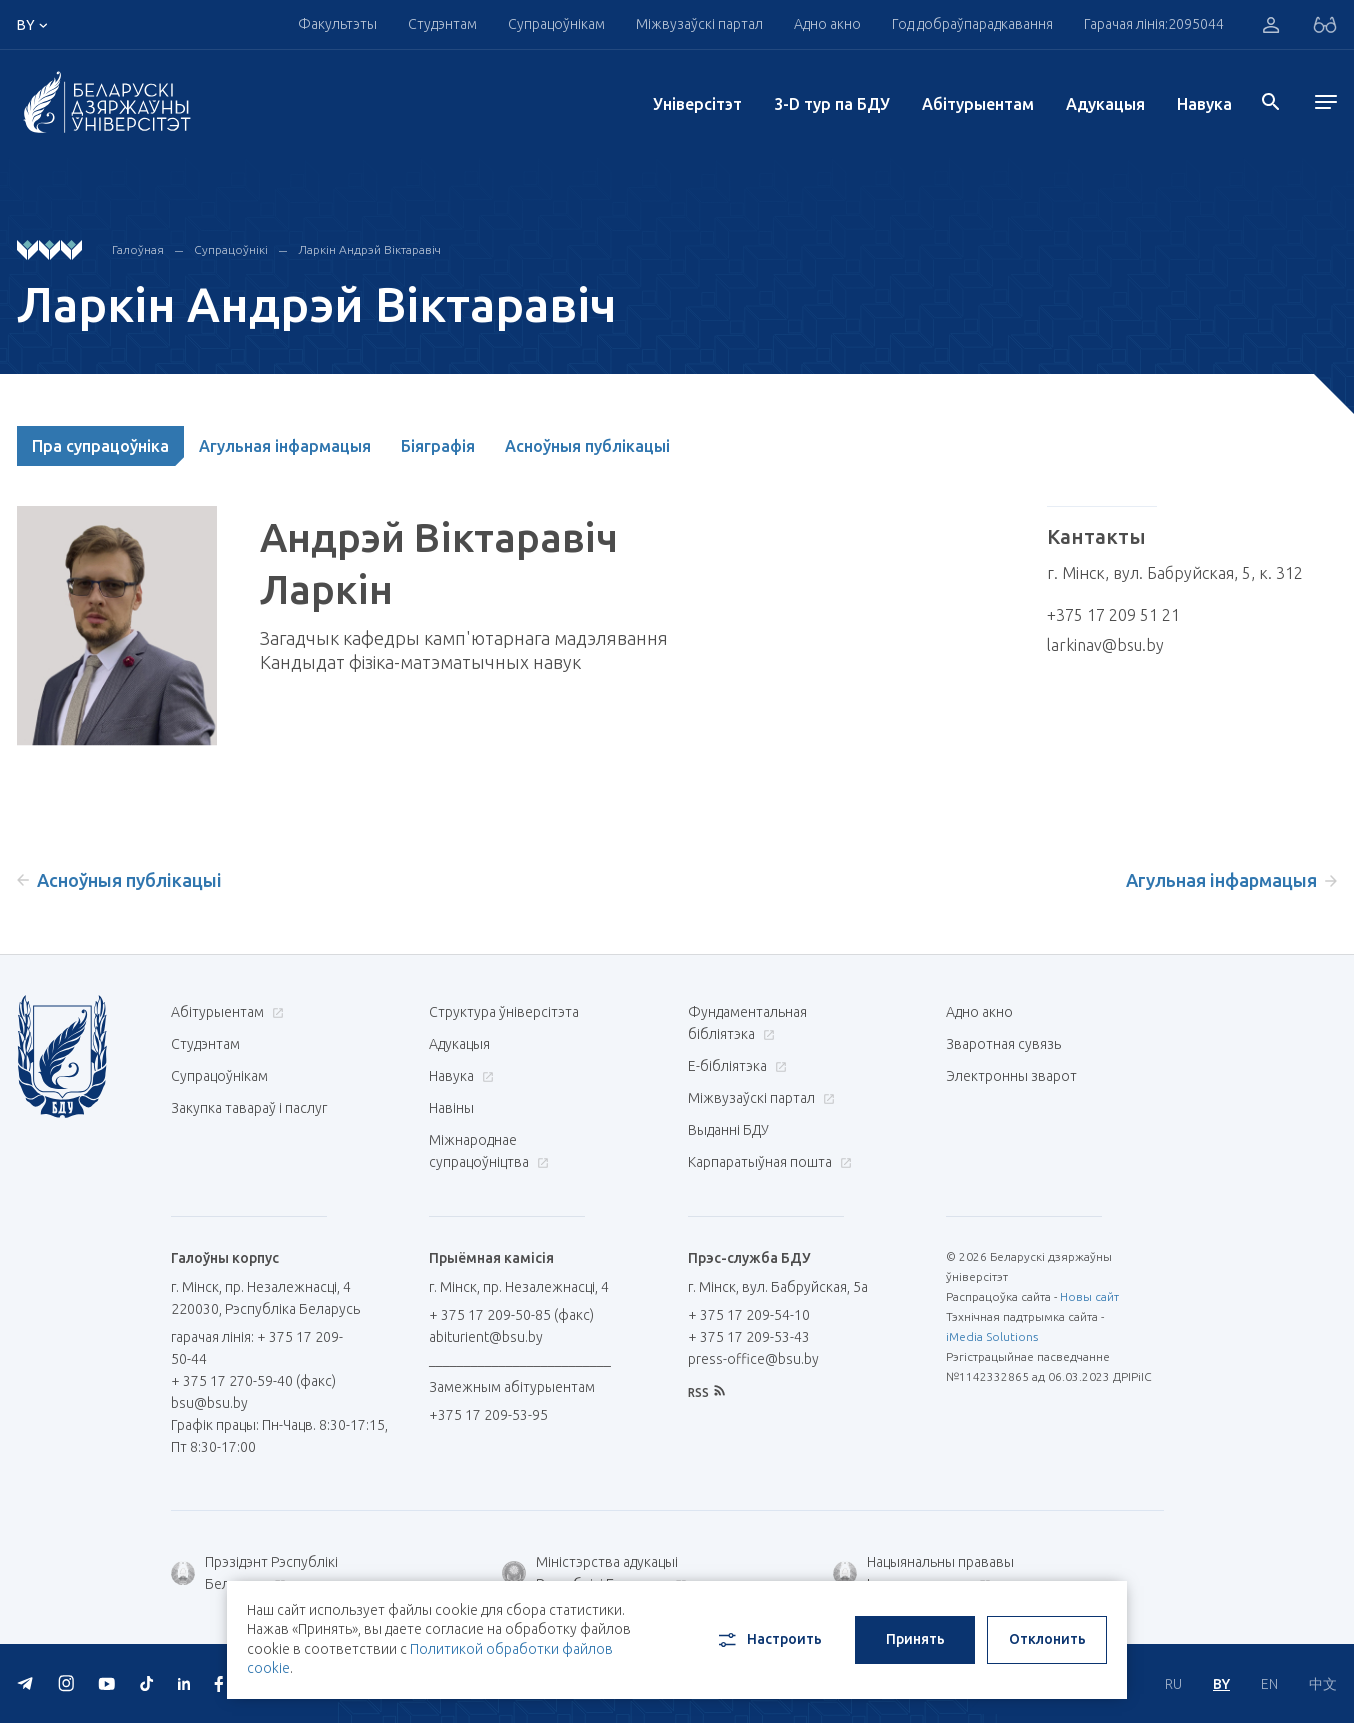 The width and height of the screenshot is (1354, 1723). What do you see at coordinates (1323, 1684) in the screenshot?
I see `中文` at bounding box center [1323, 1684].